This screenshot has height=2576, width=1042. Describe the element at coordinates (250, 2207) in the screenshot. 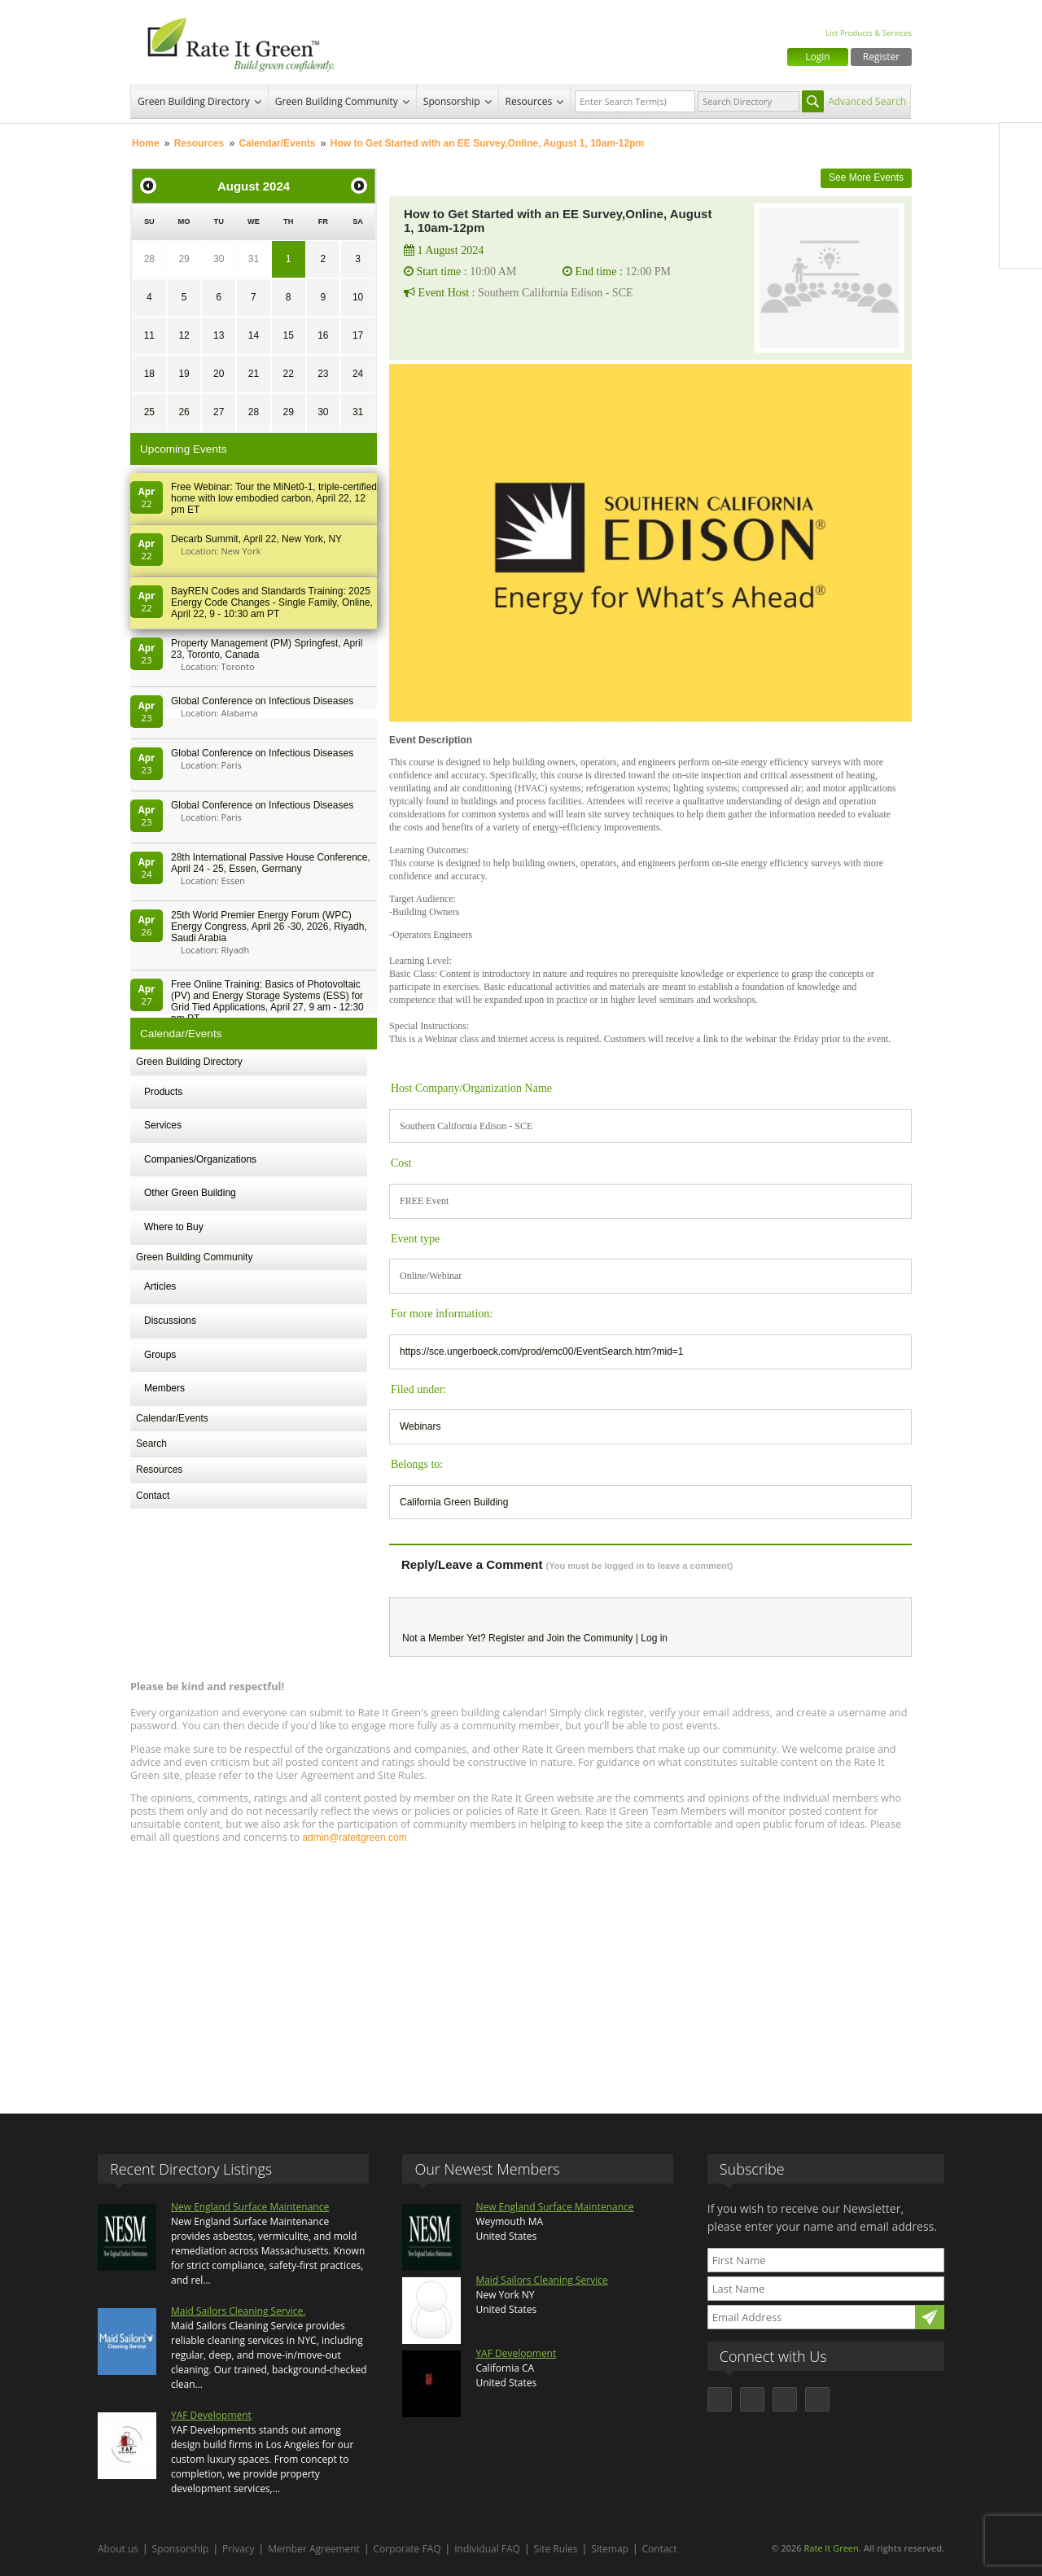

I see `New England Surface Maintenance` at that location.